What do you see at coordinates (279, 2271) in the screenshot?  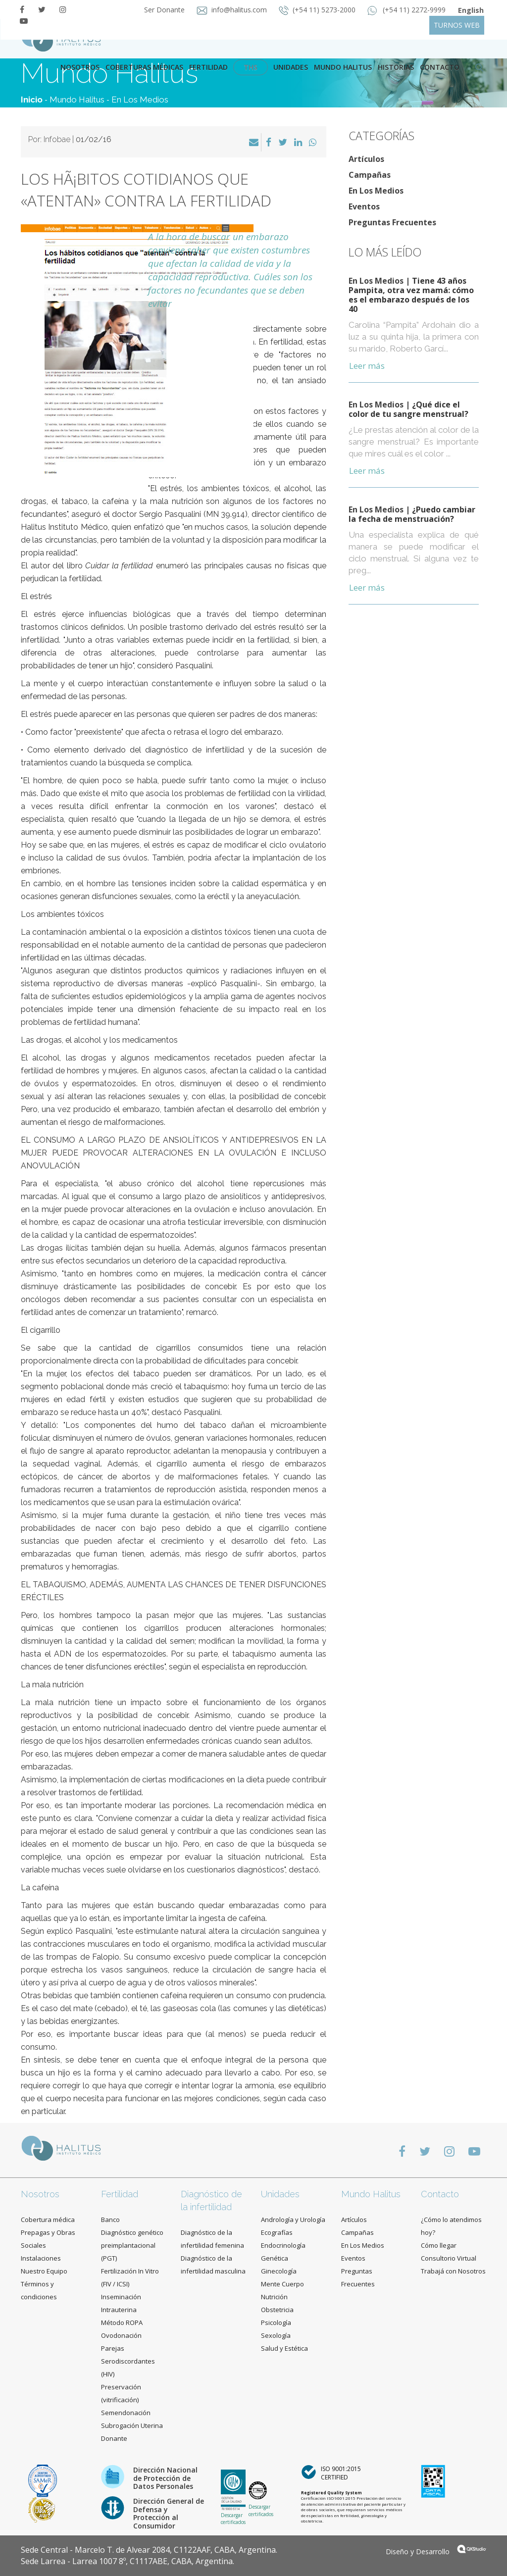 I see `Ginecología` at bounding box center [279, 2271].